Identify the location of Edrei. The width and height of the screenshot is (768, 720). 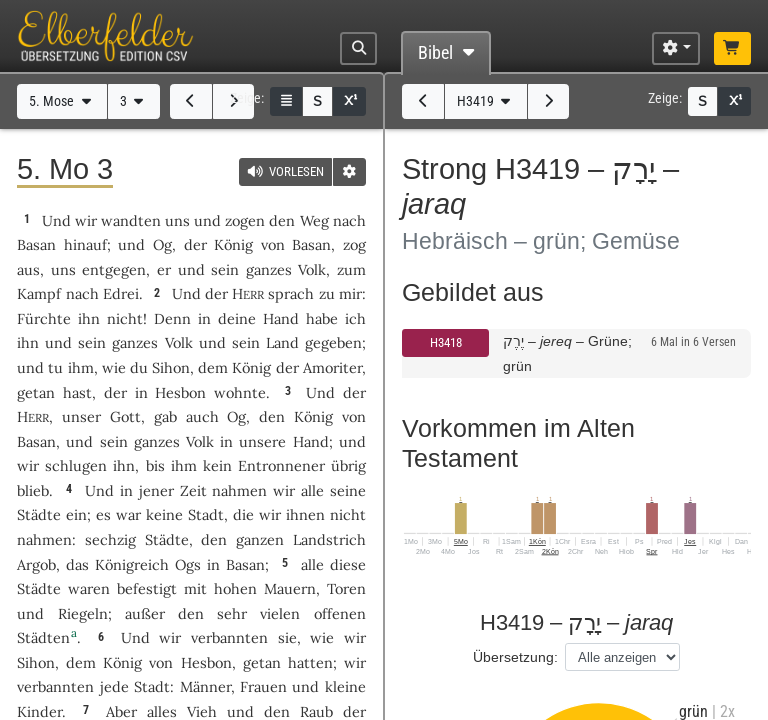
(121, 293).